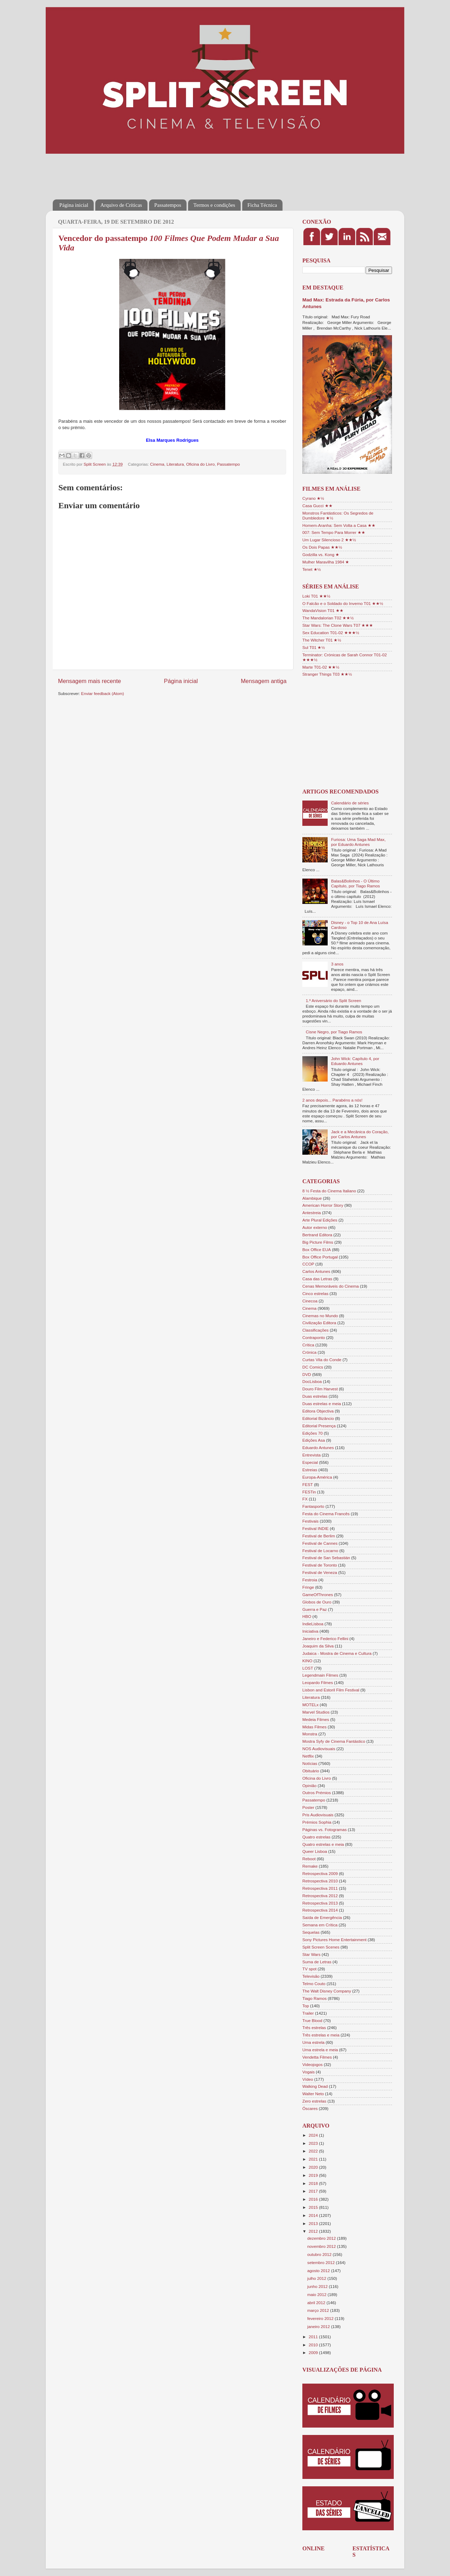  Describe the element at coordinates (320, 1550) in the screenshot. I see `Festival de Locarno` at that location.